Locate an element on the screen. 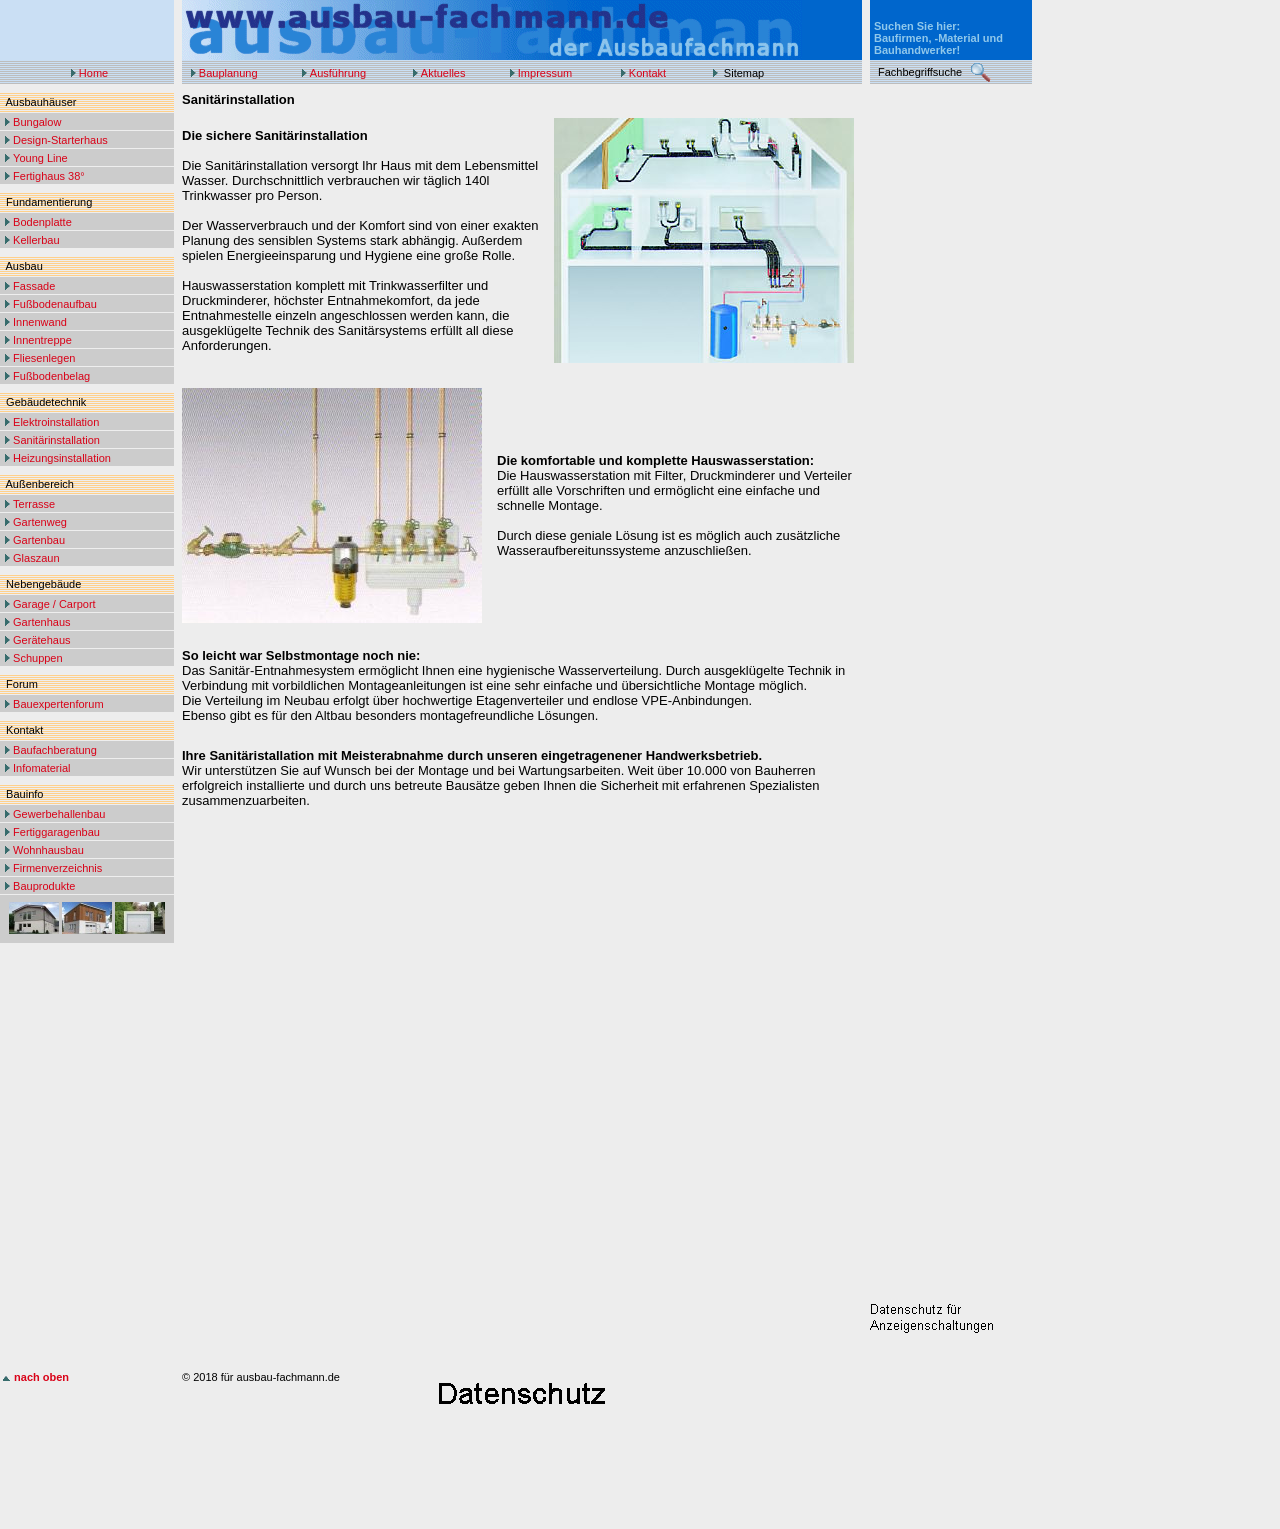 This screenshot has height=1529, width=1280. Design-Starterhaus is located at coordinates (60, 140).